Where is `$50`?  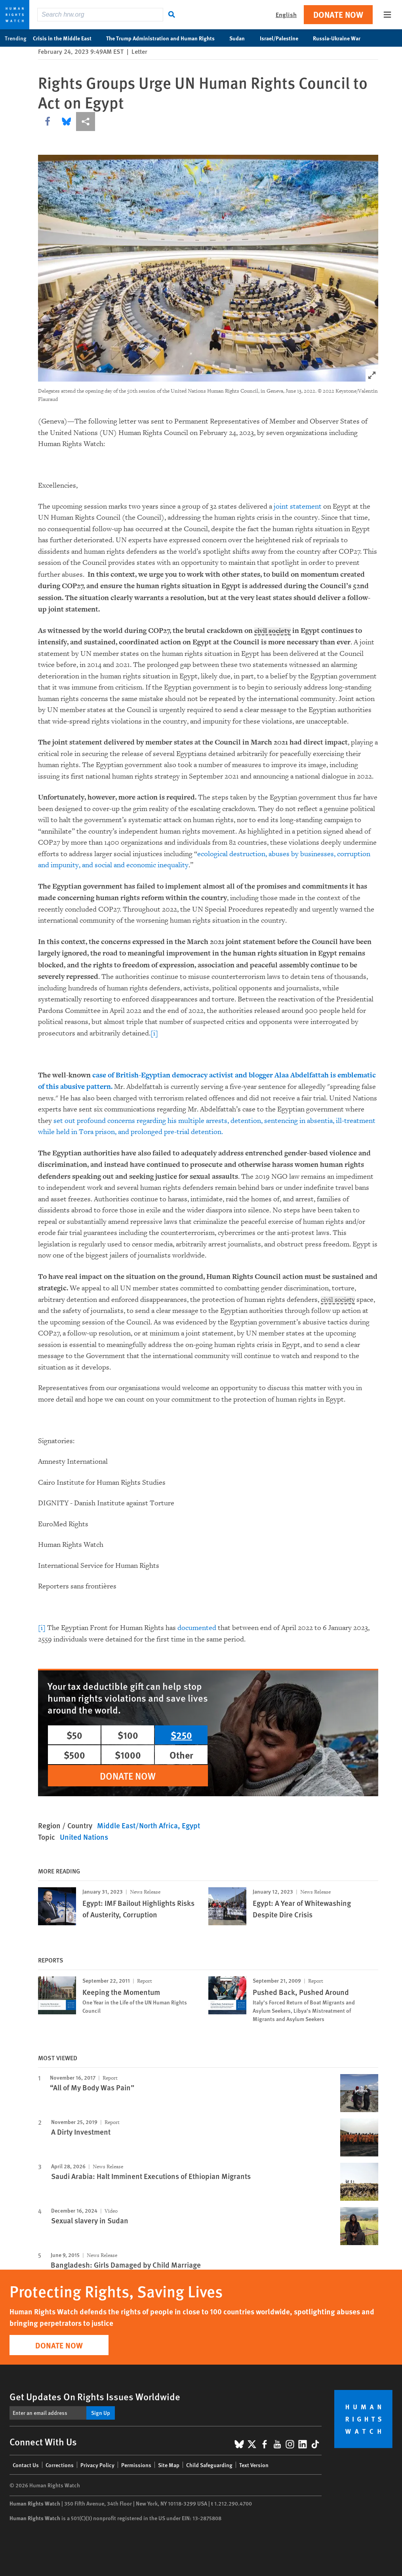 $50 is located at coordinates (74, 1735).